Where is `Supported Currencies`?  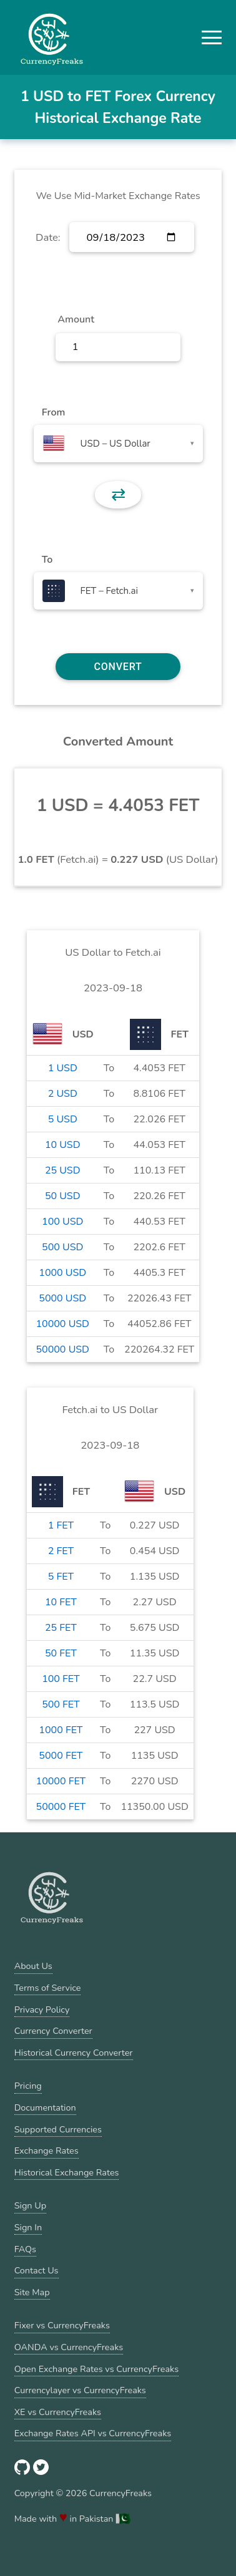 Supported Currencies is located at coordinates (58, 2129).